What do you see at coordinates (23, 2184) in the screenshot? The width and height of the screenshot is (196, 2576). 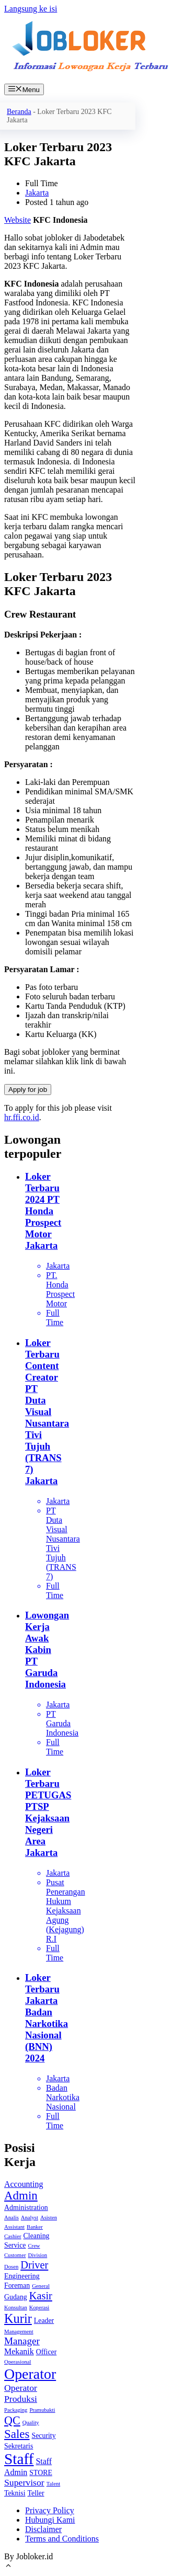 I see `Accounting [Accounting (3 item)]` at bounding box center [23, 2184].